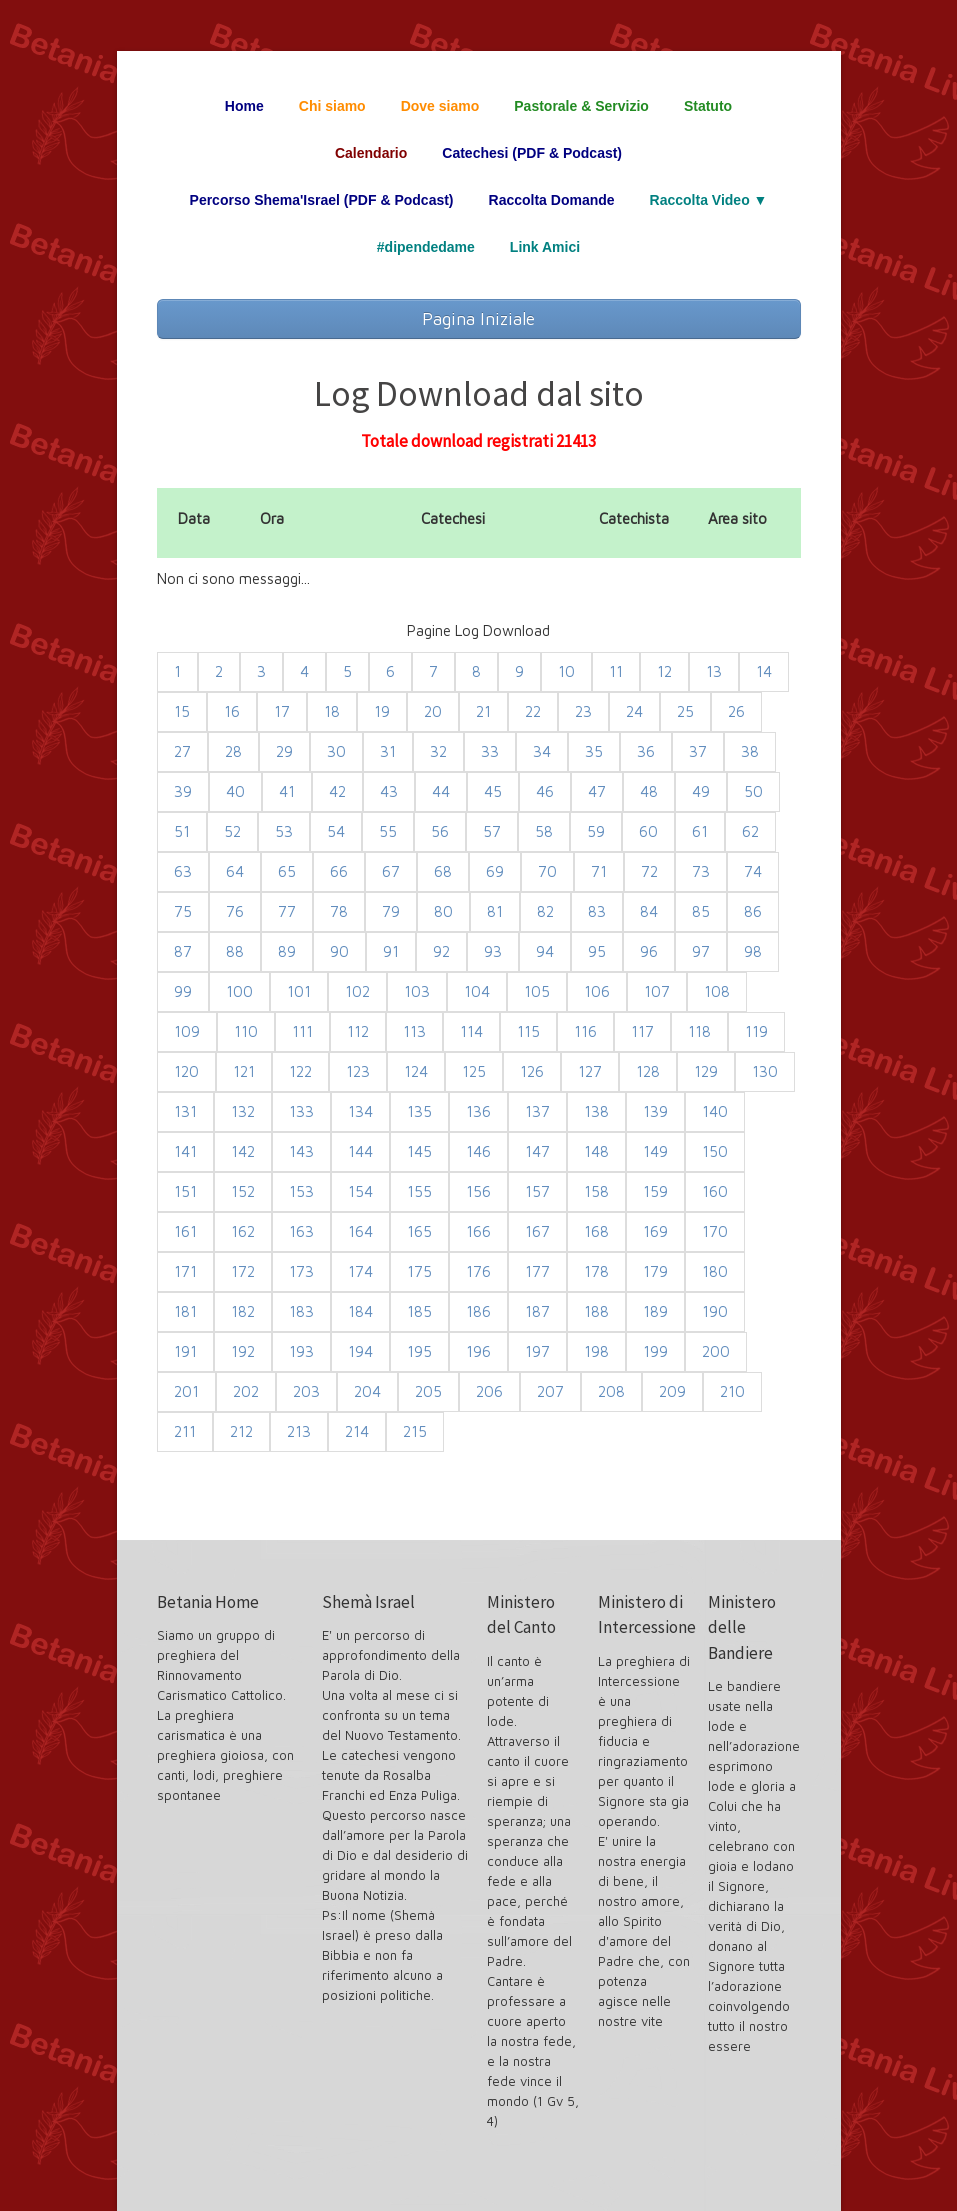 This screenshot has height=2211, width=957. What do you see at coordinates (478, 1151) in the screenshot?
I see `146` at bounding box center [478, 1151].